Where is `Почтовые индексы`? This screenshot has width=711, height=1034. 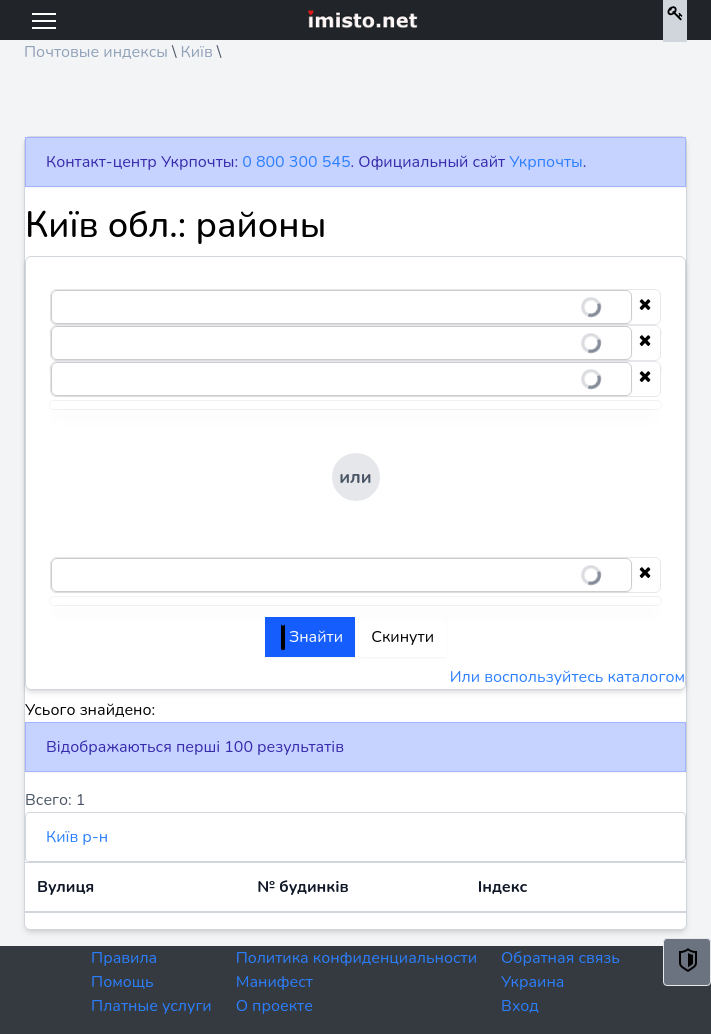
Почтовые индексы is located at coordinates (96, 52).